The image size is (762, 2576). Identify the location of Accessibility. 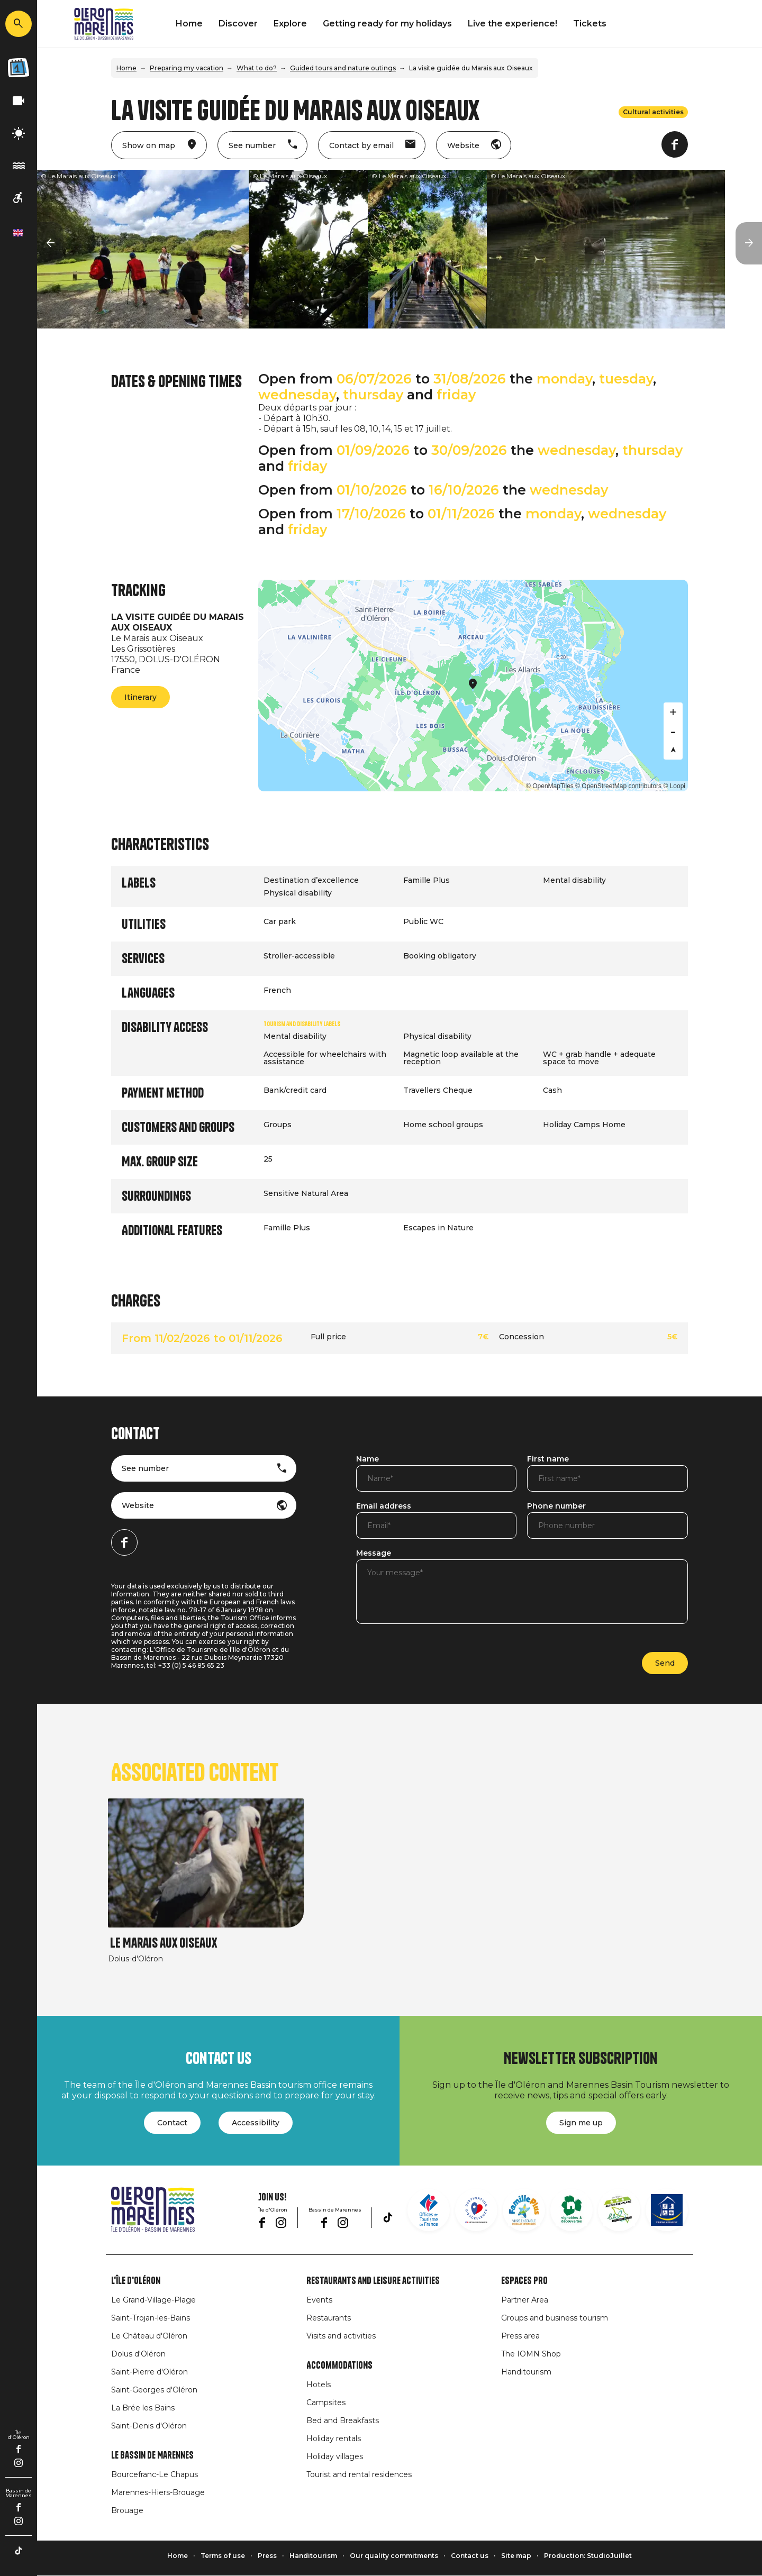
(255, 2122).